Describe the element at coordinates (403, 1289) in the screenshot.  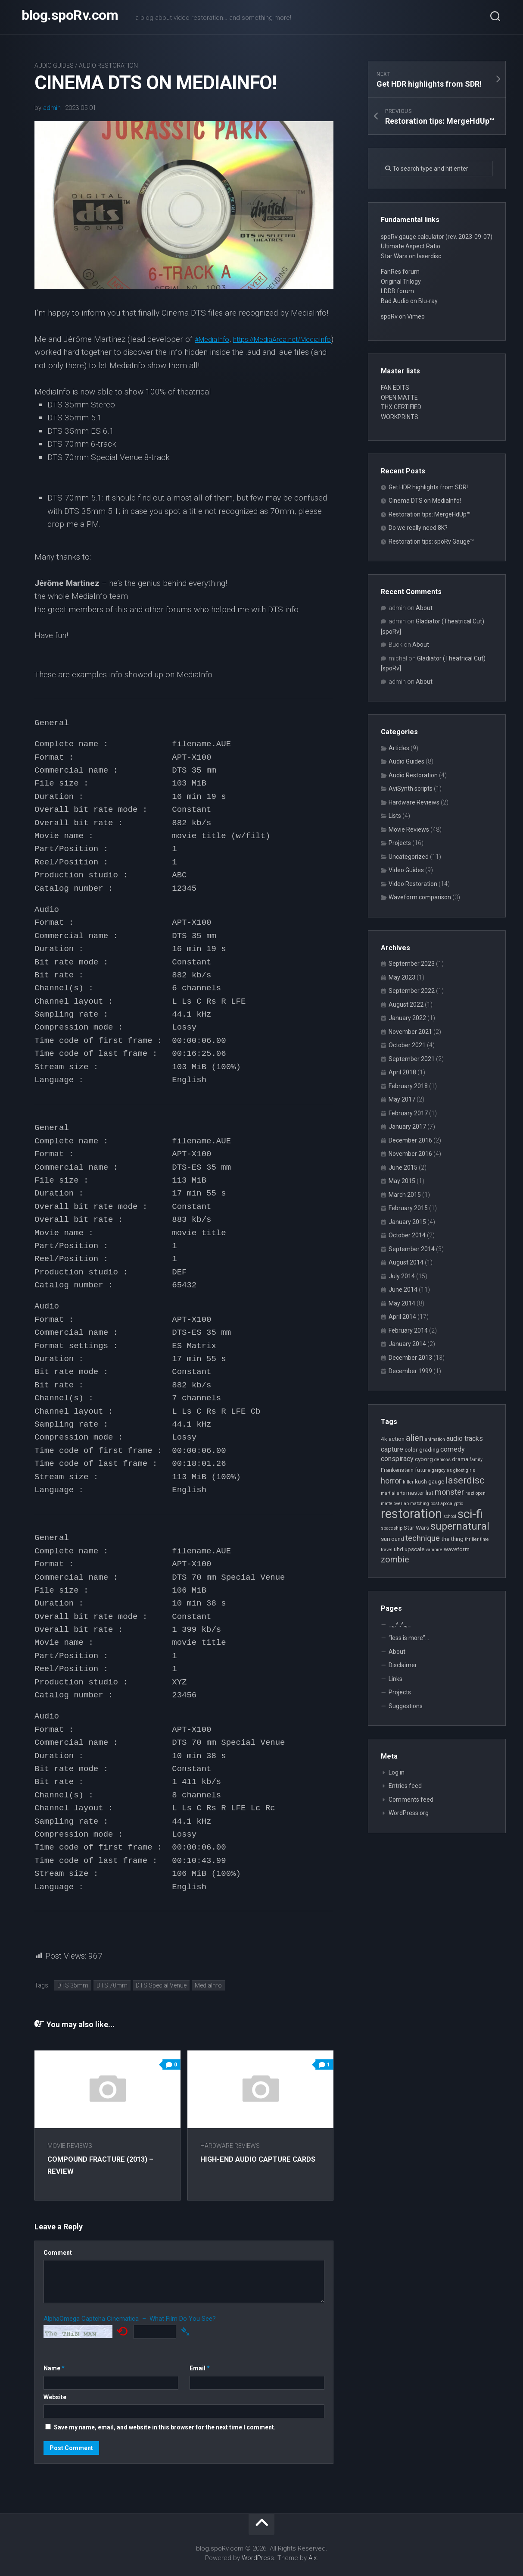
I see `June 2014` at that location.